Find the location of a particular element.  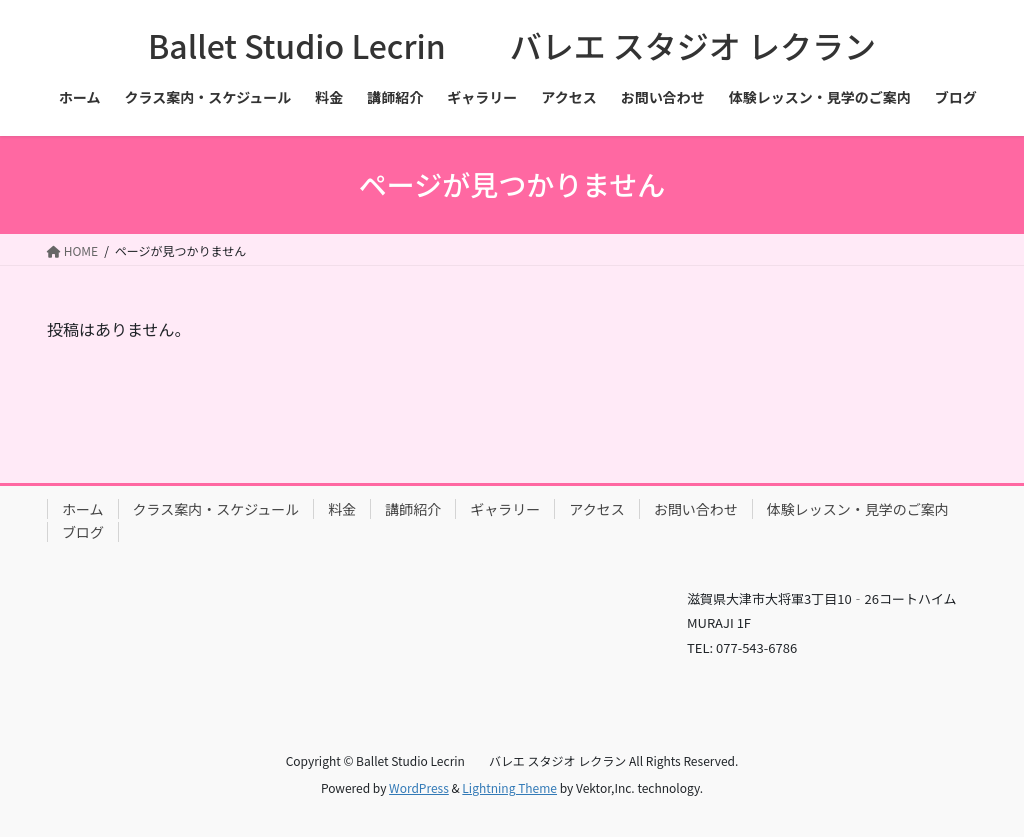

ギャラリー is located at coordinates (505, 509).